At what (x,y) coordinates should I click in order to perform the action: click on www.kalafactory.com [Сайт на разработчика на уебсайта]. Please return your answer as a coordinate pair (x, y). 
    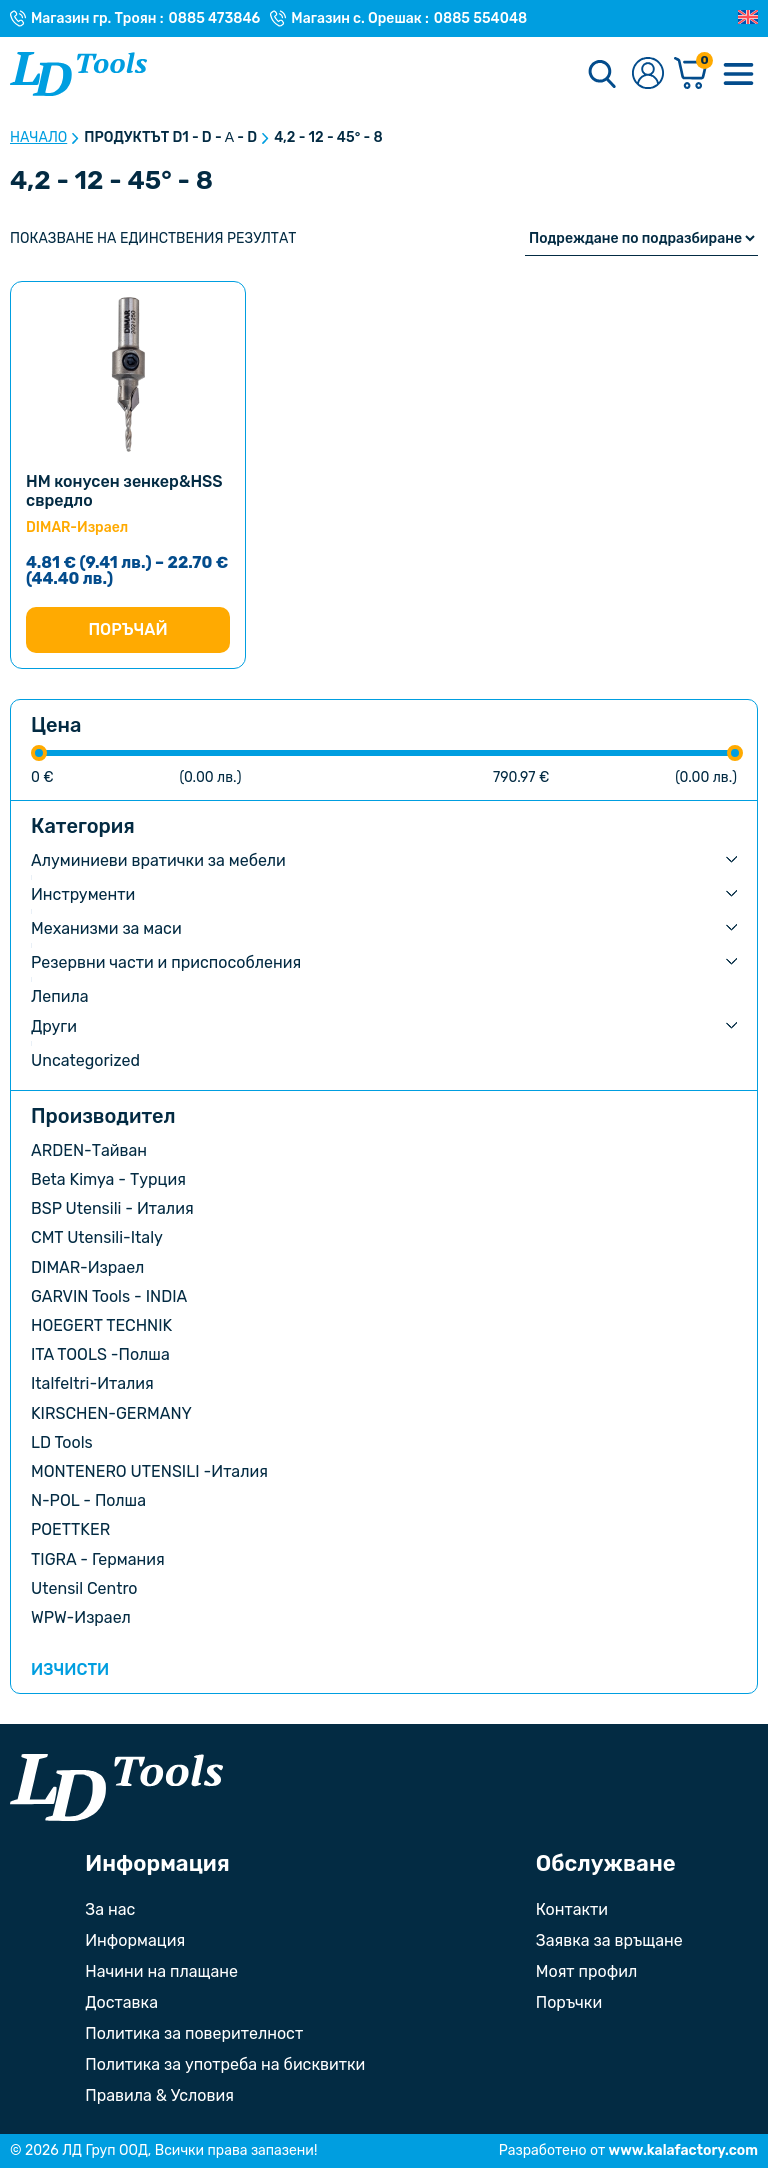
    Looking at the image, I should click on (683, 2150).